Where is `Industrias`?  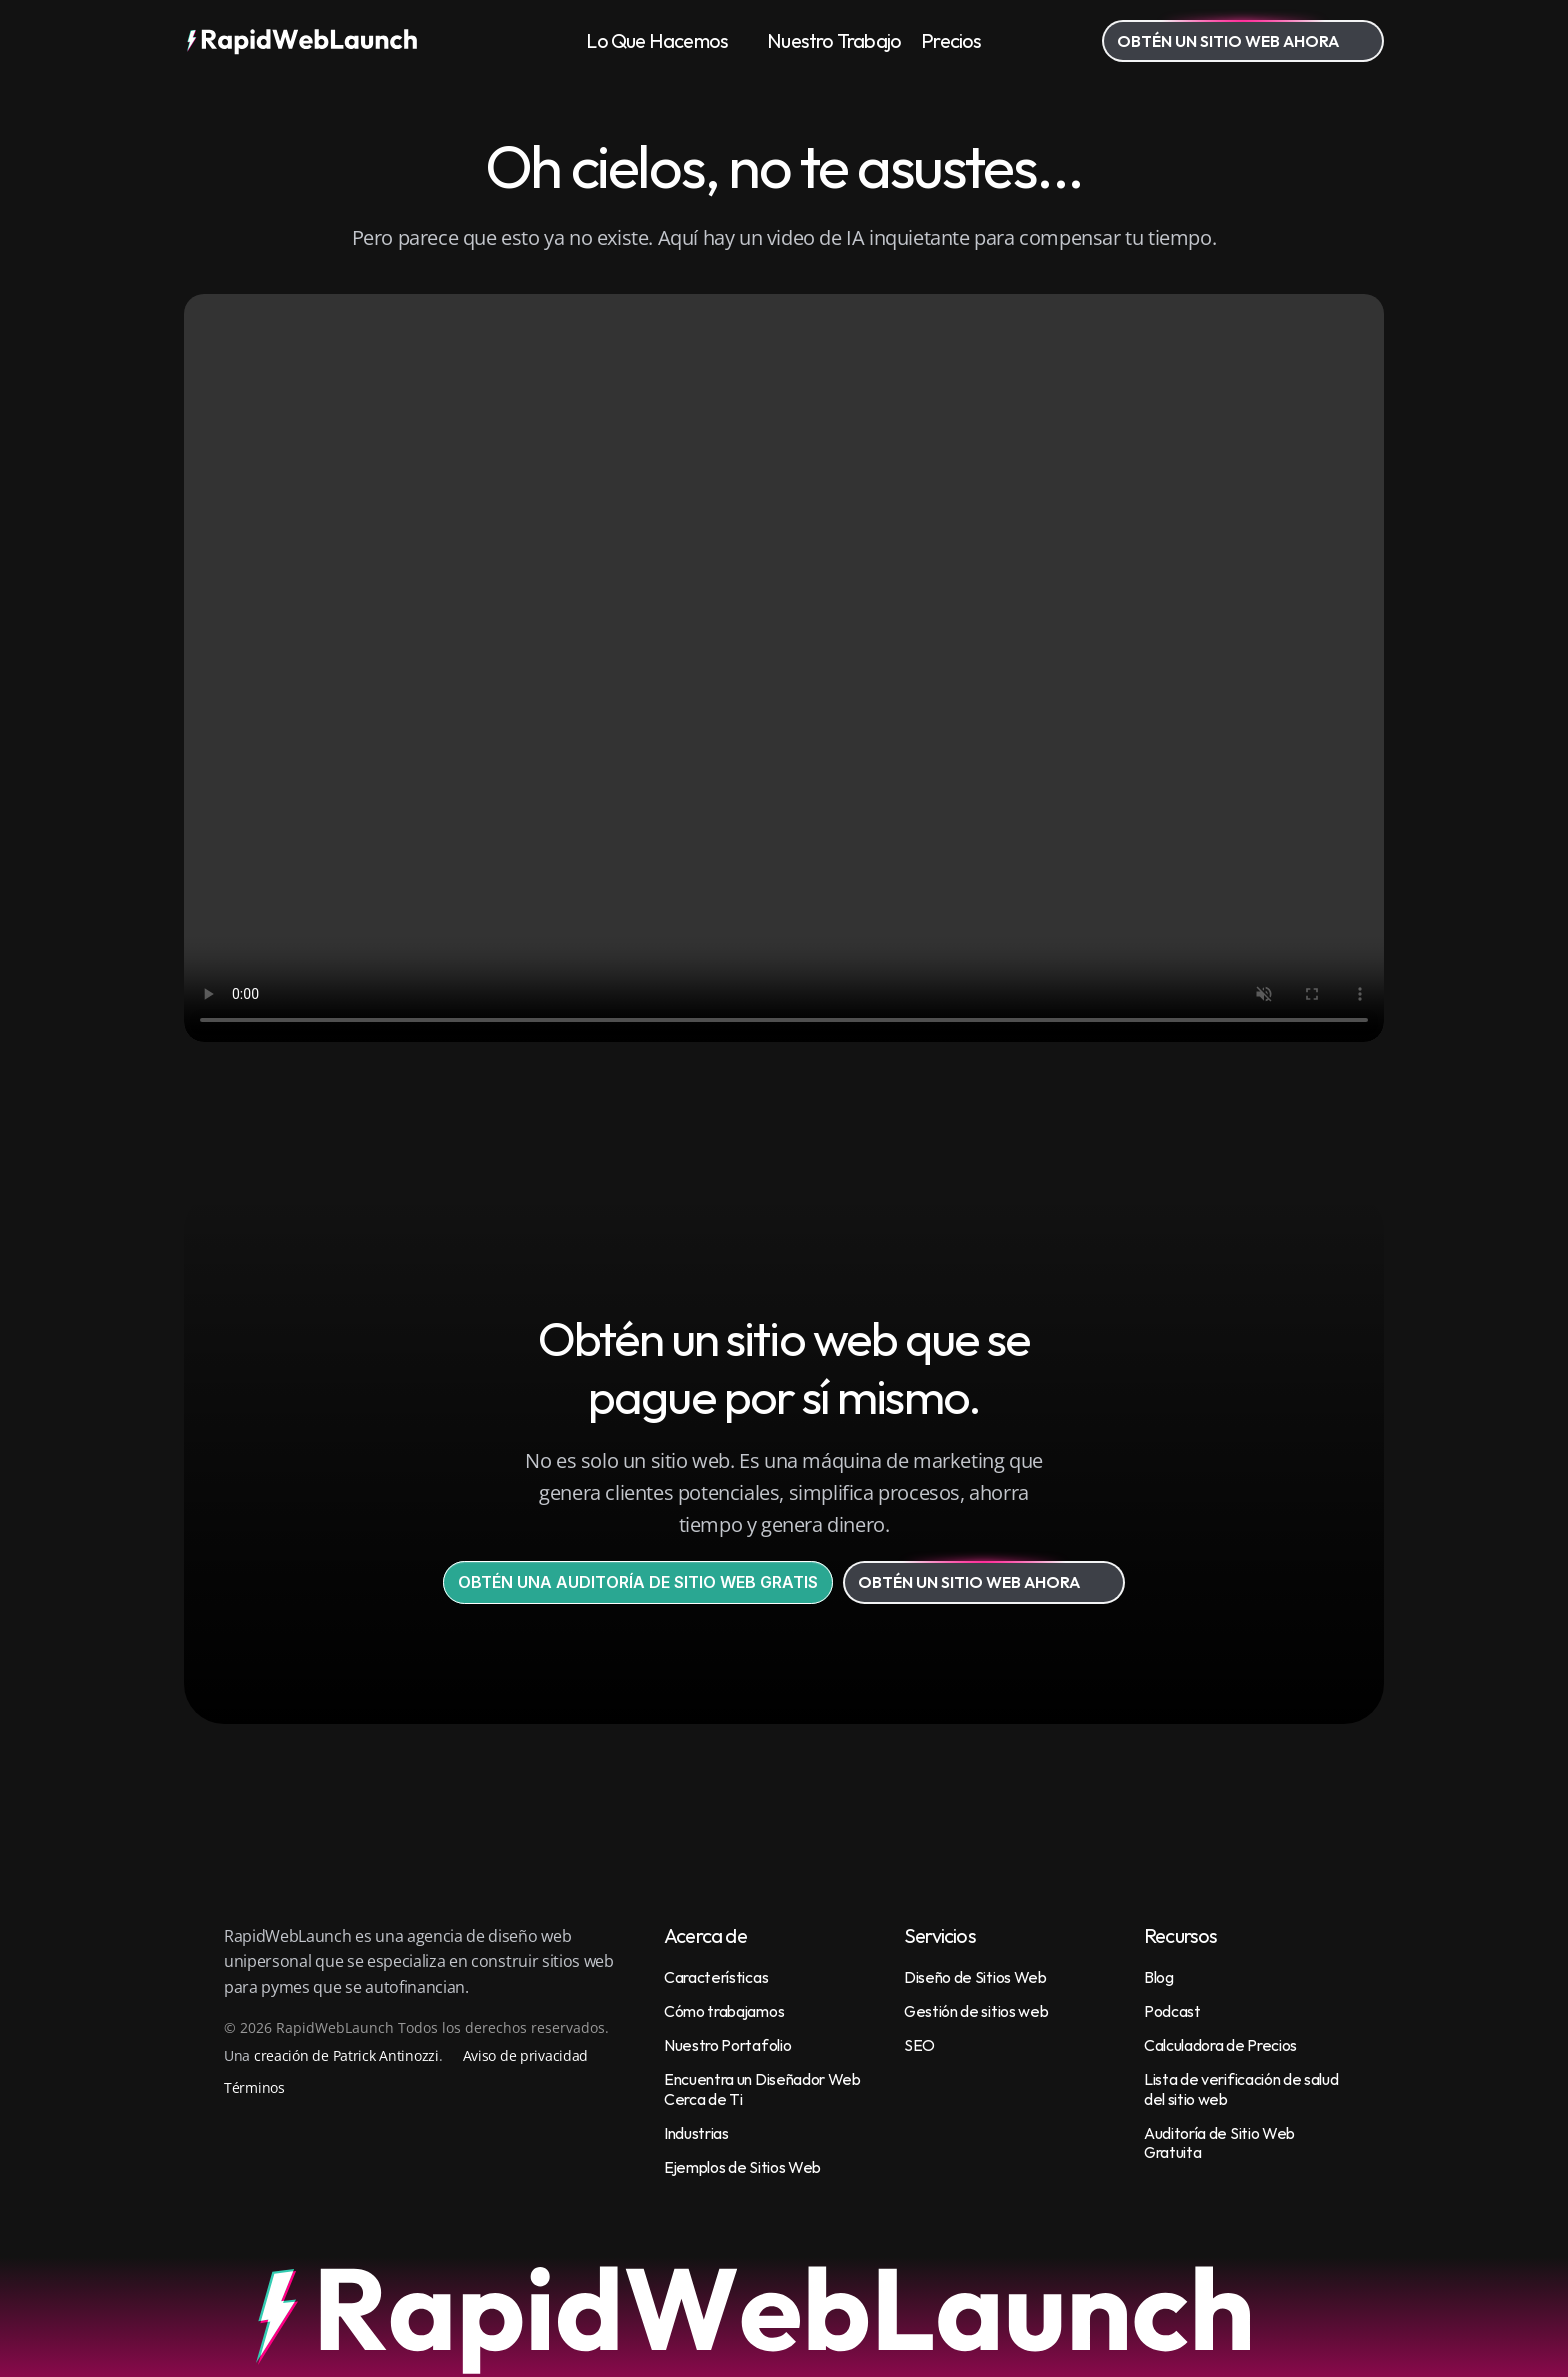 Industrias is located at coordinates (696, 2133).